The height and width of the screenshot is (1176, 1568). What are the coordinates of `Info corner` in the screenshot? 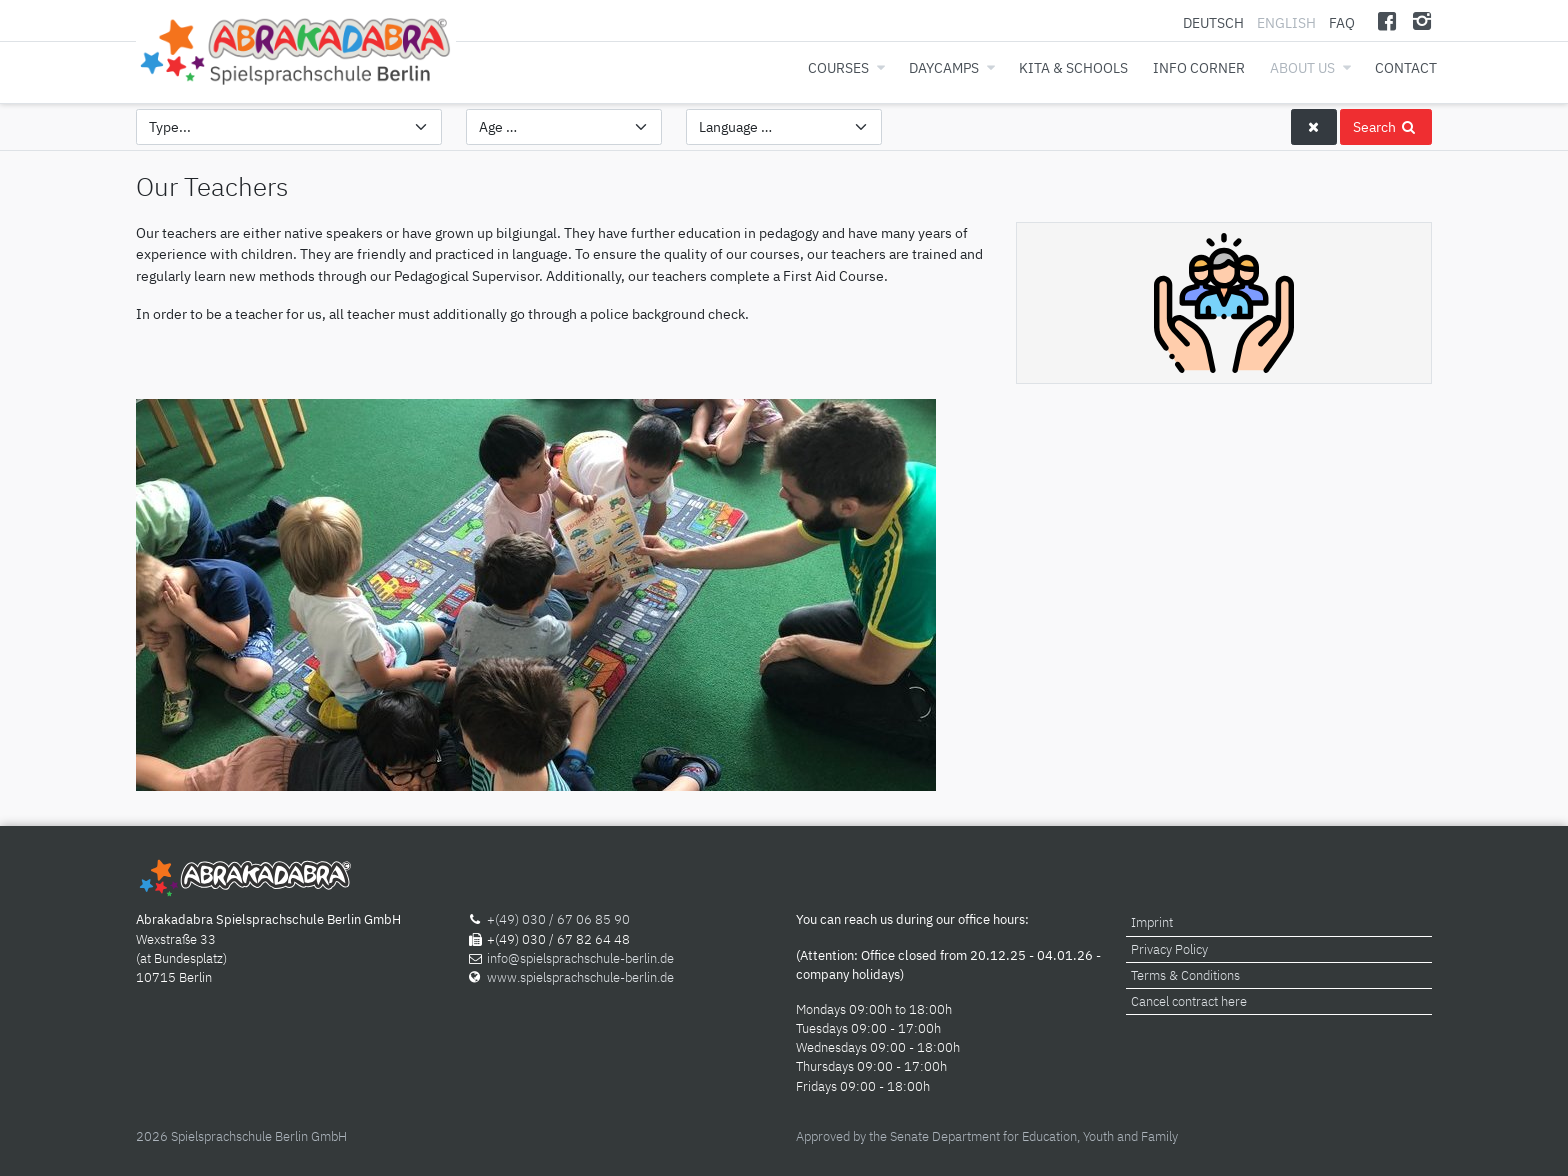 It's located at (1199, 67).